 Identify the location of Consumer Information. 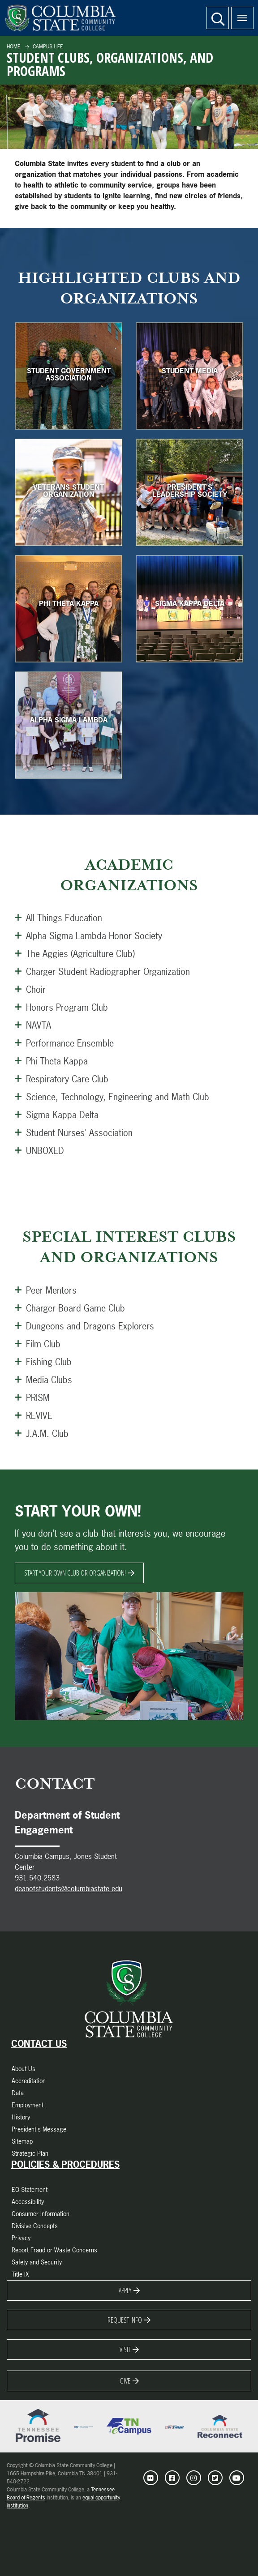
(40, 2213).